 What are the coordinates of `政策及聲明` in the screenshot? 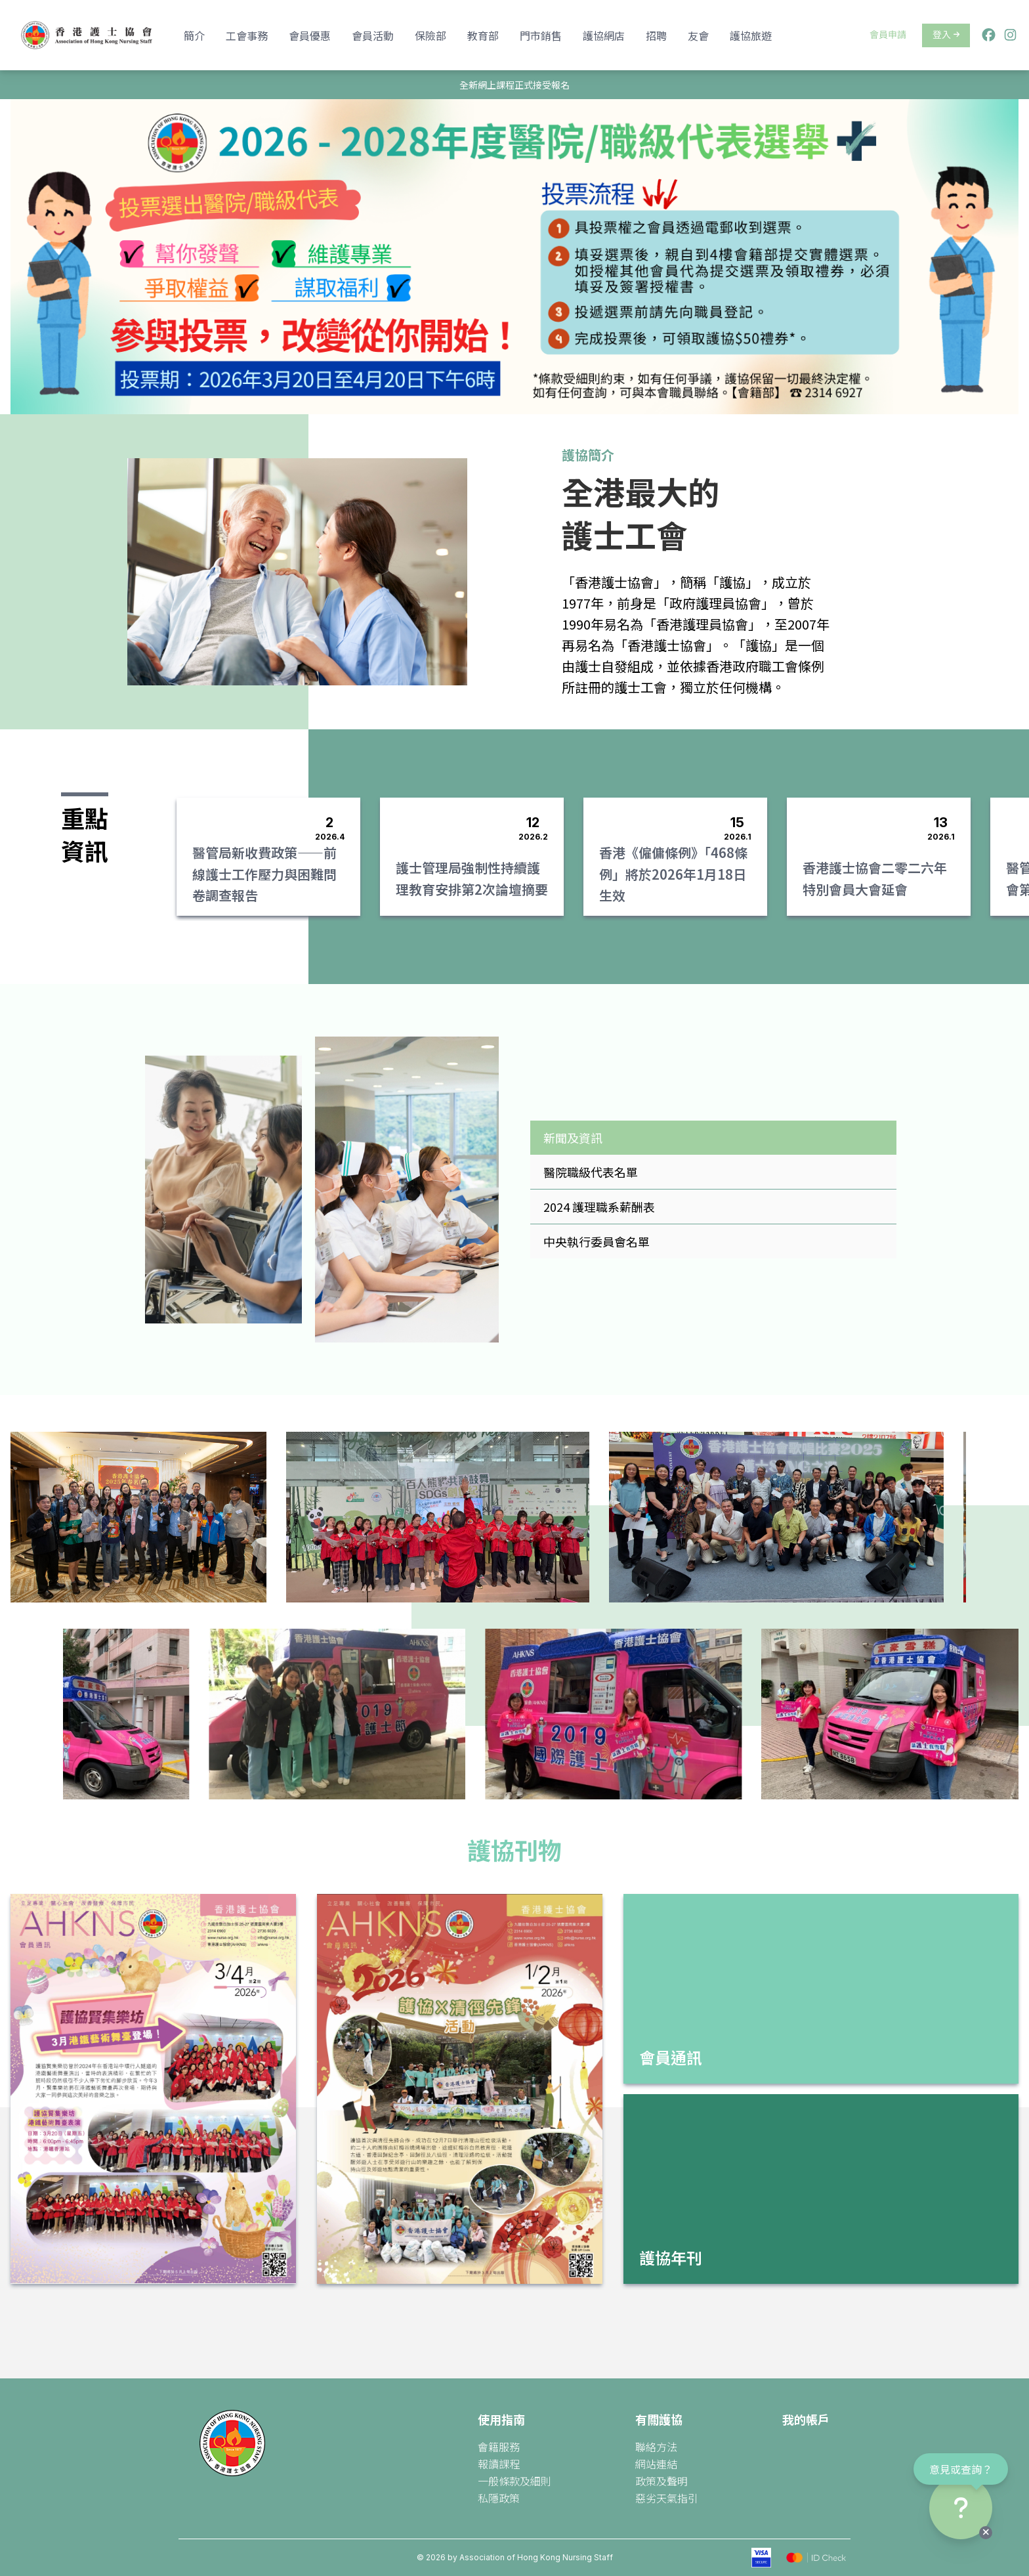 It's located at (661, 2481).